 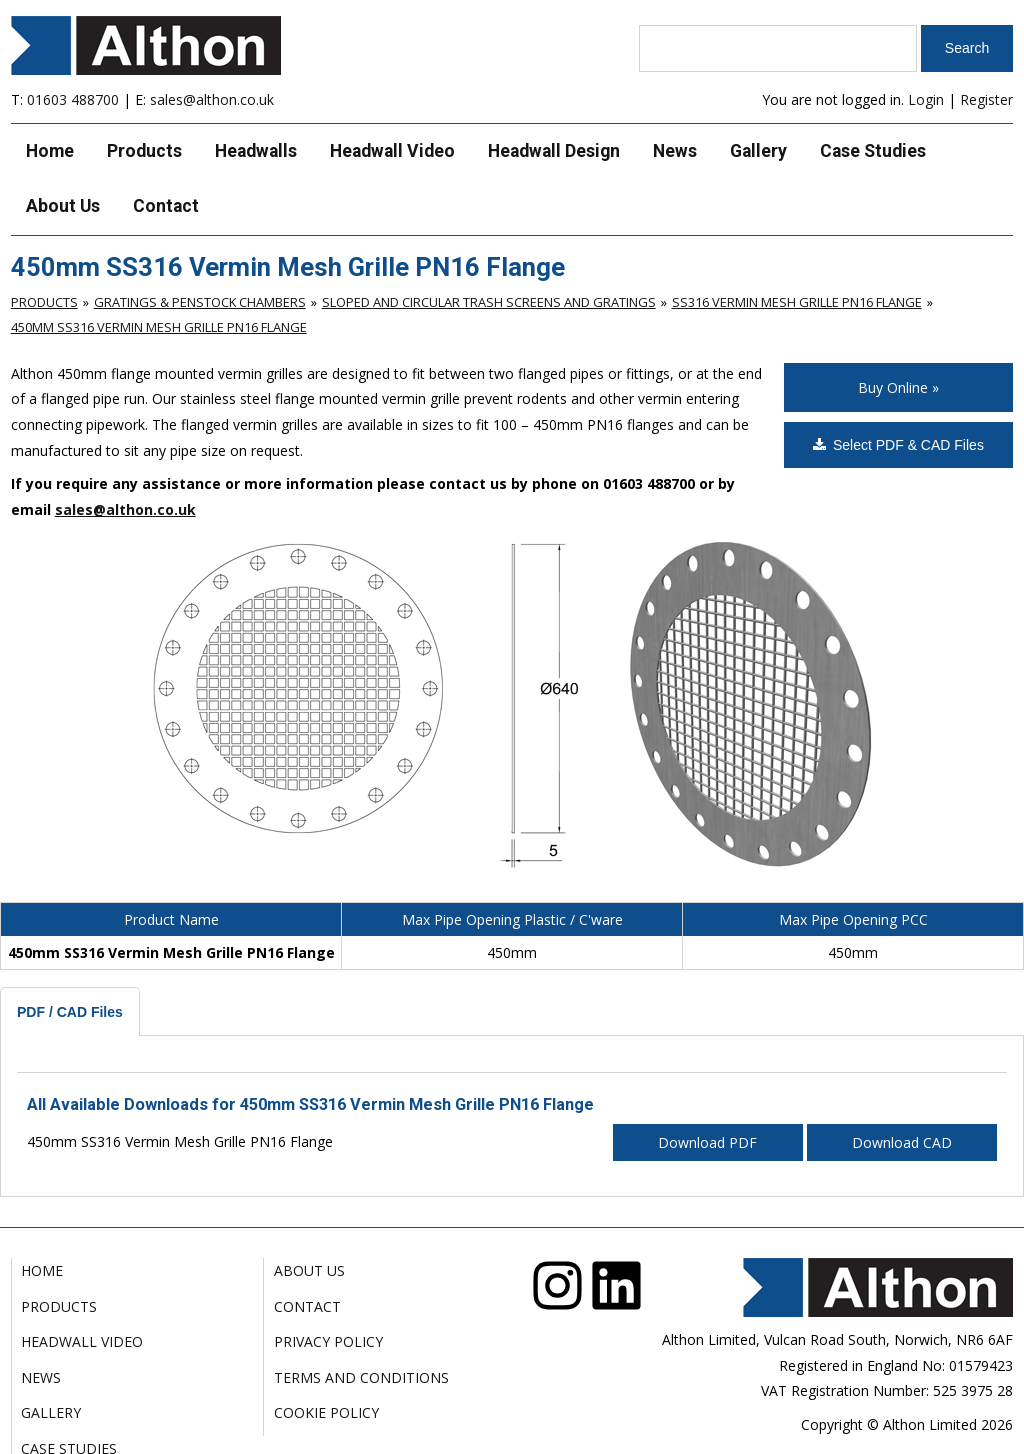 I want to click on Login, so click(x=926, y=99).